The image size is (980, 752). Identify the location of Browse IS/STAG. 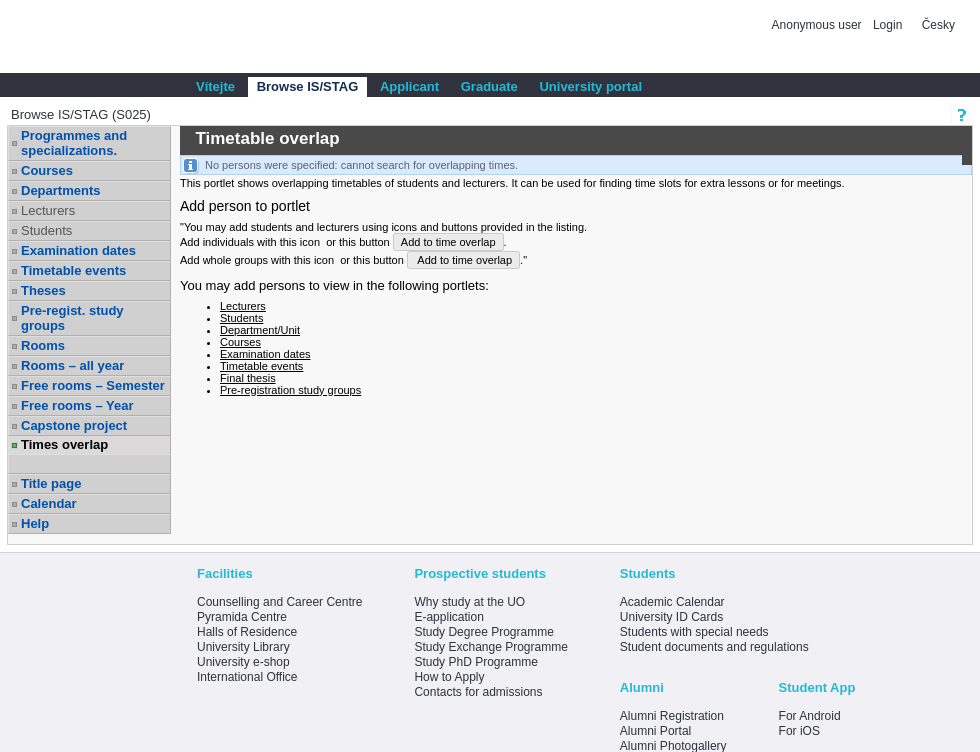
(308, 86).